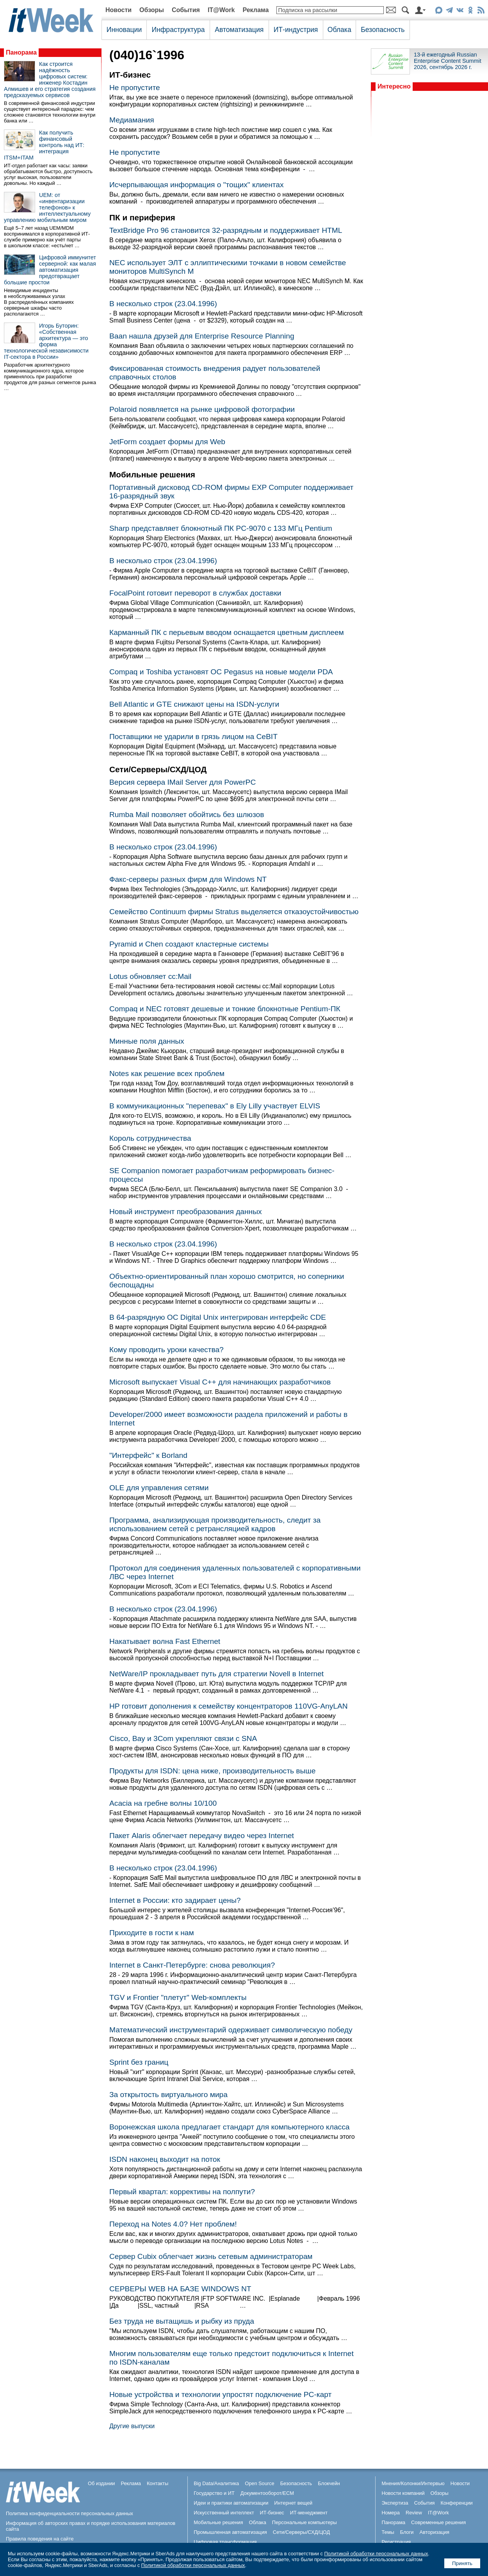 This screenshot has width=488, height=2576. Describe the element at coordinates (215, 1524) in the screenshot. I see `Программа, анализирующая производительность, следит за использованием сетей с ретрансляцией кадров` at that location.